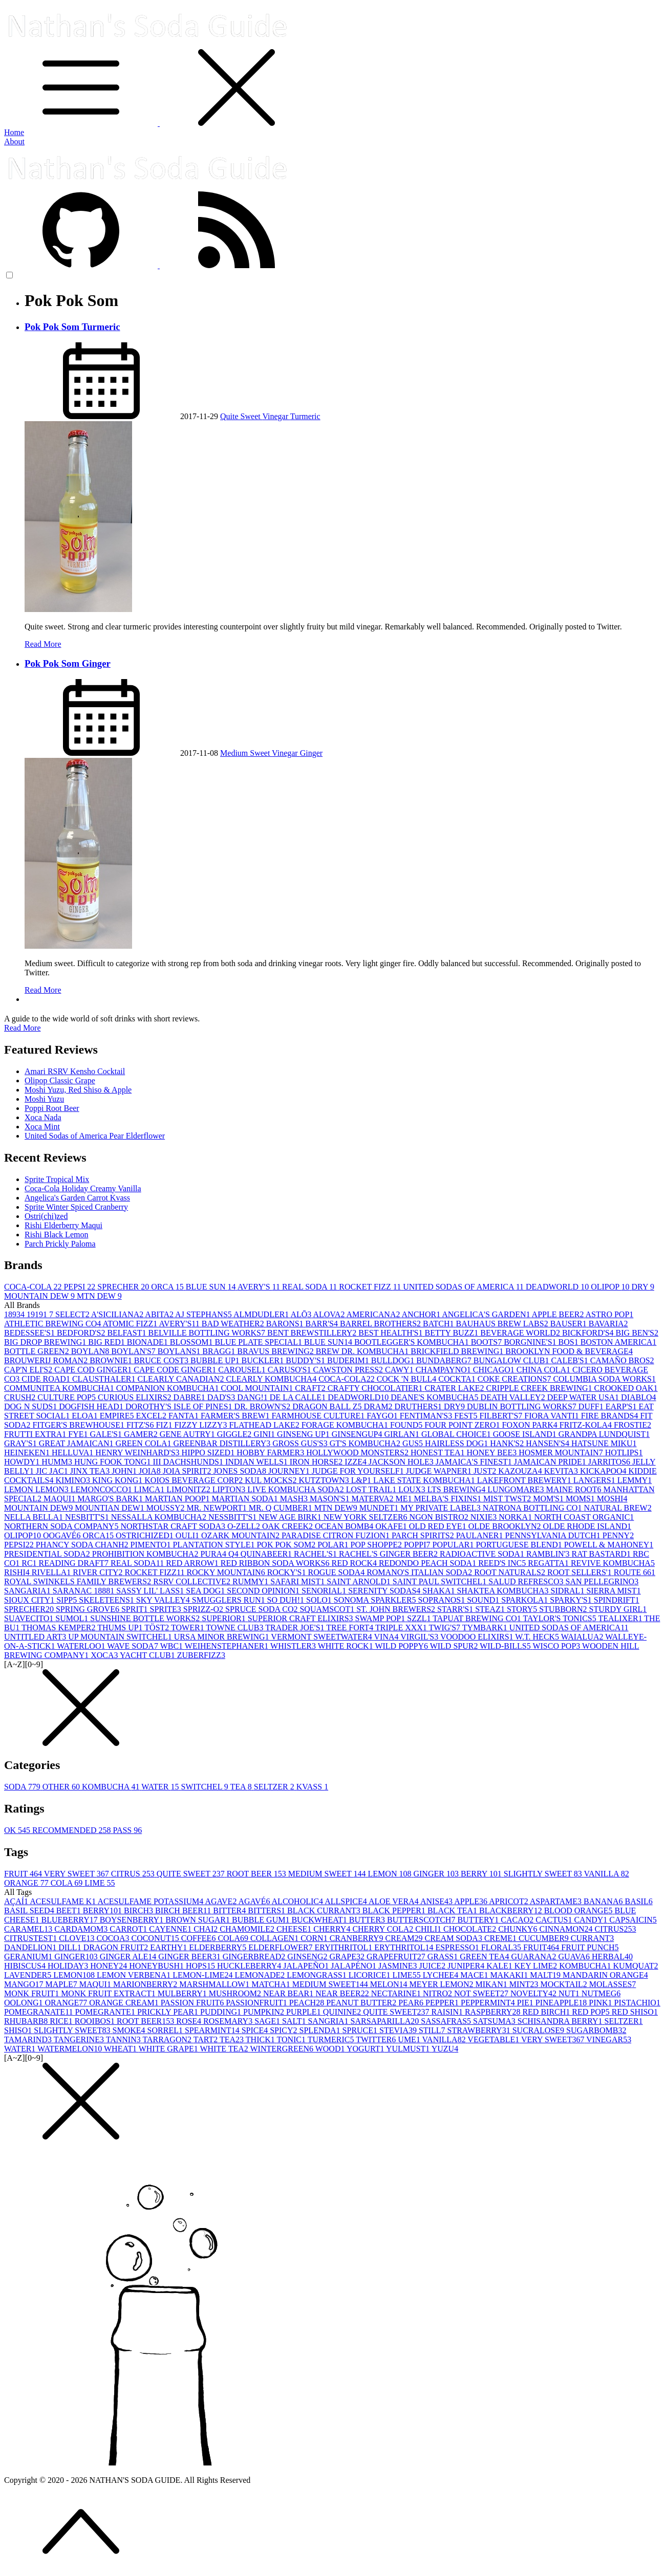 The width and height of the screenshot is (665, 2576). Describe the element at coordinates (385, 1590) in the screenshot. I see `SERENITY SODAS` at that location.